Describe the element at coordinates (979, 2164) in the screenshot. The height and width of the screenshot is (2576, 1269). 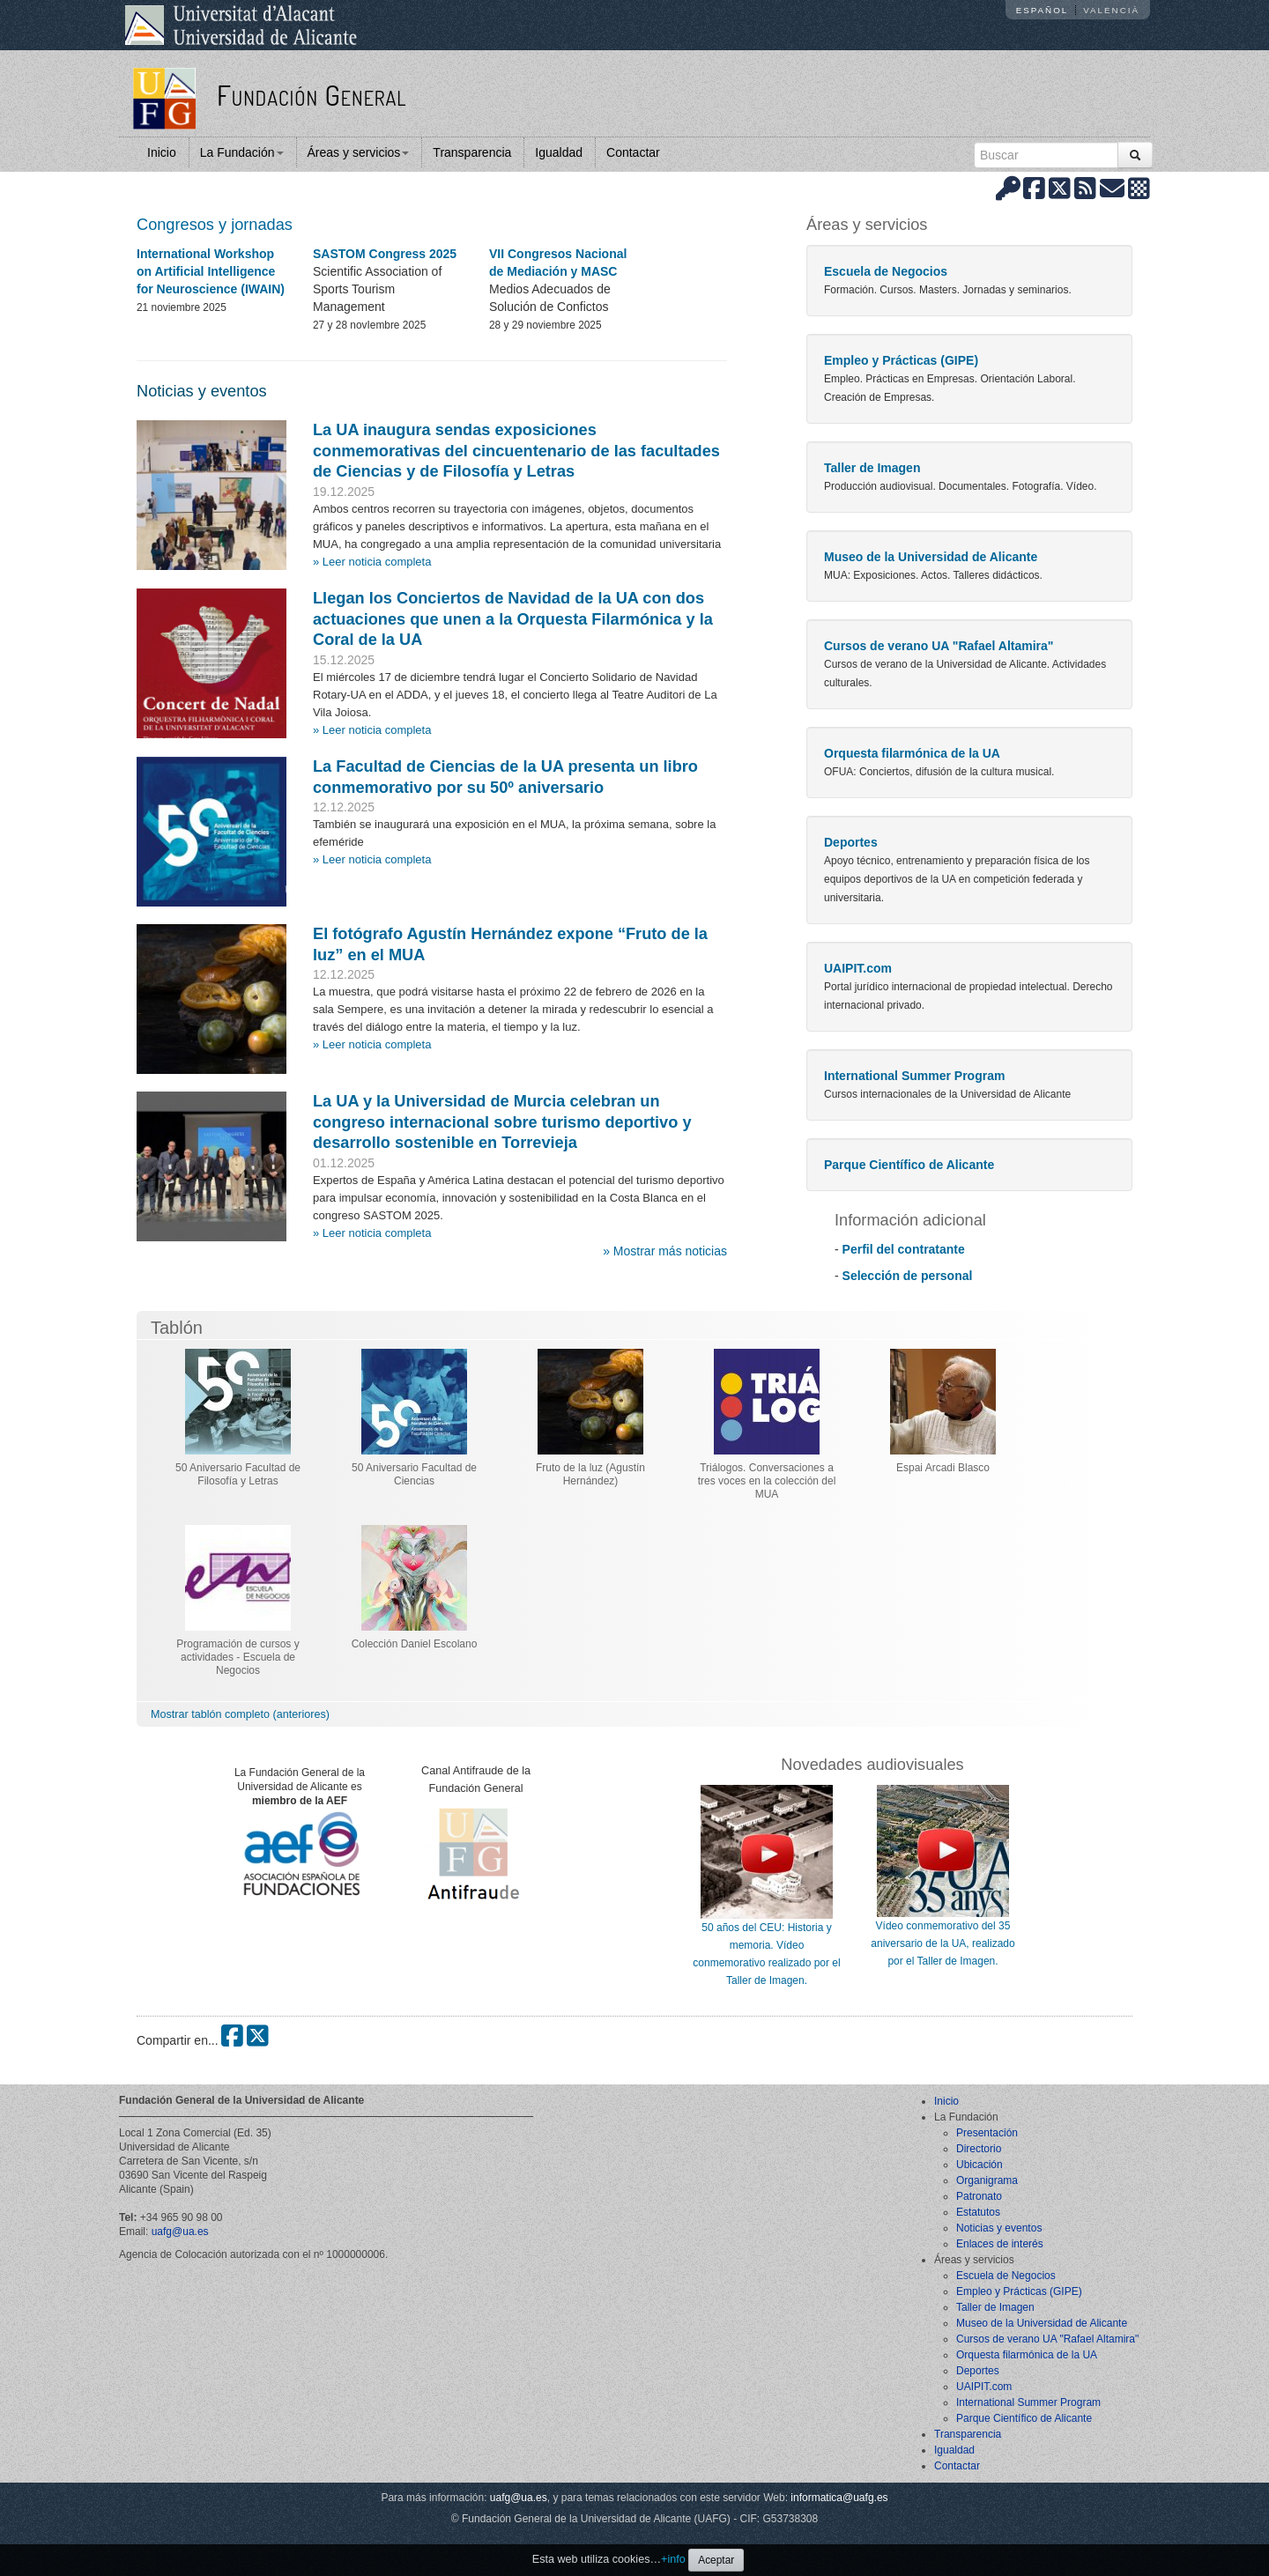
I see `Ubicación` at that location.